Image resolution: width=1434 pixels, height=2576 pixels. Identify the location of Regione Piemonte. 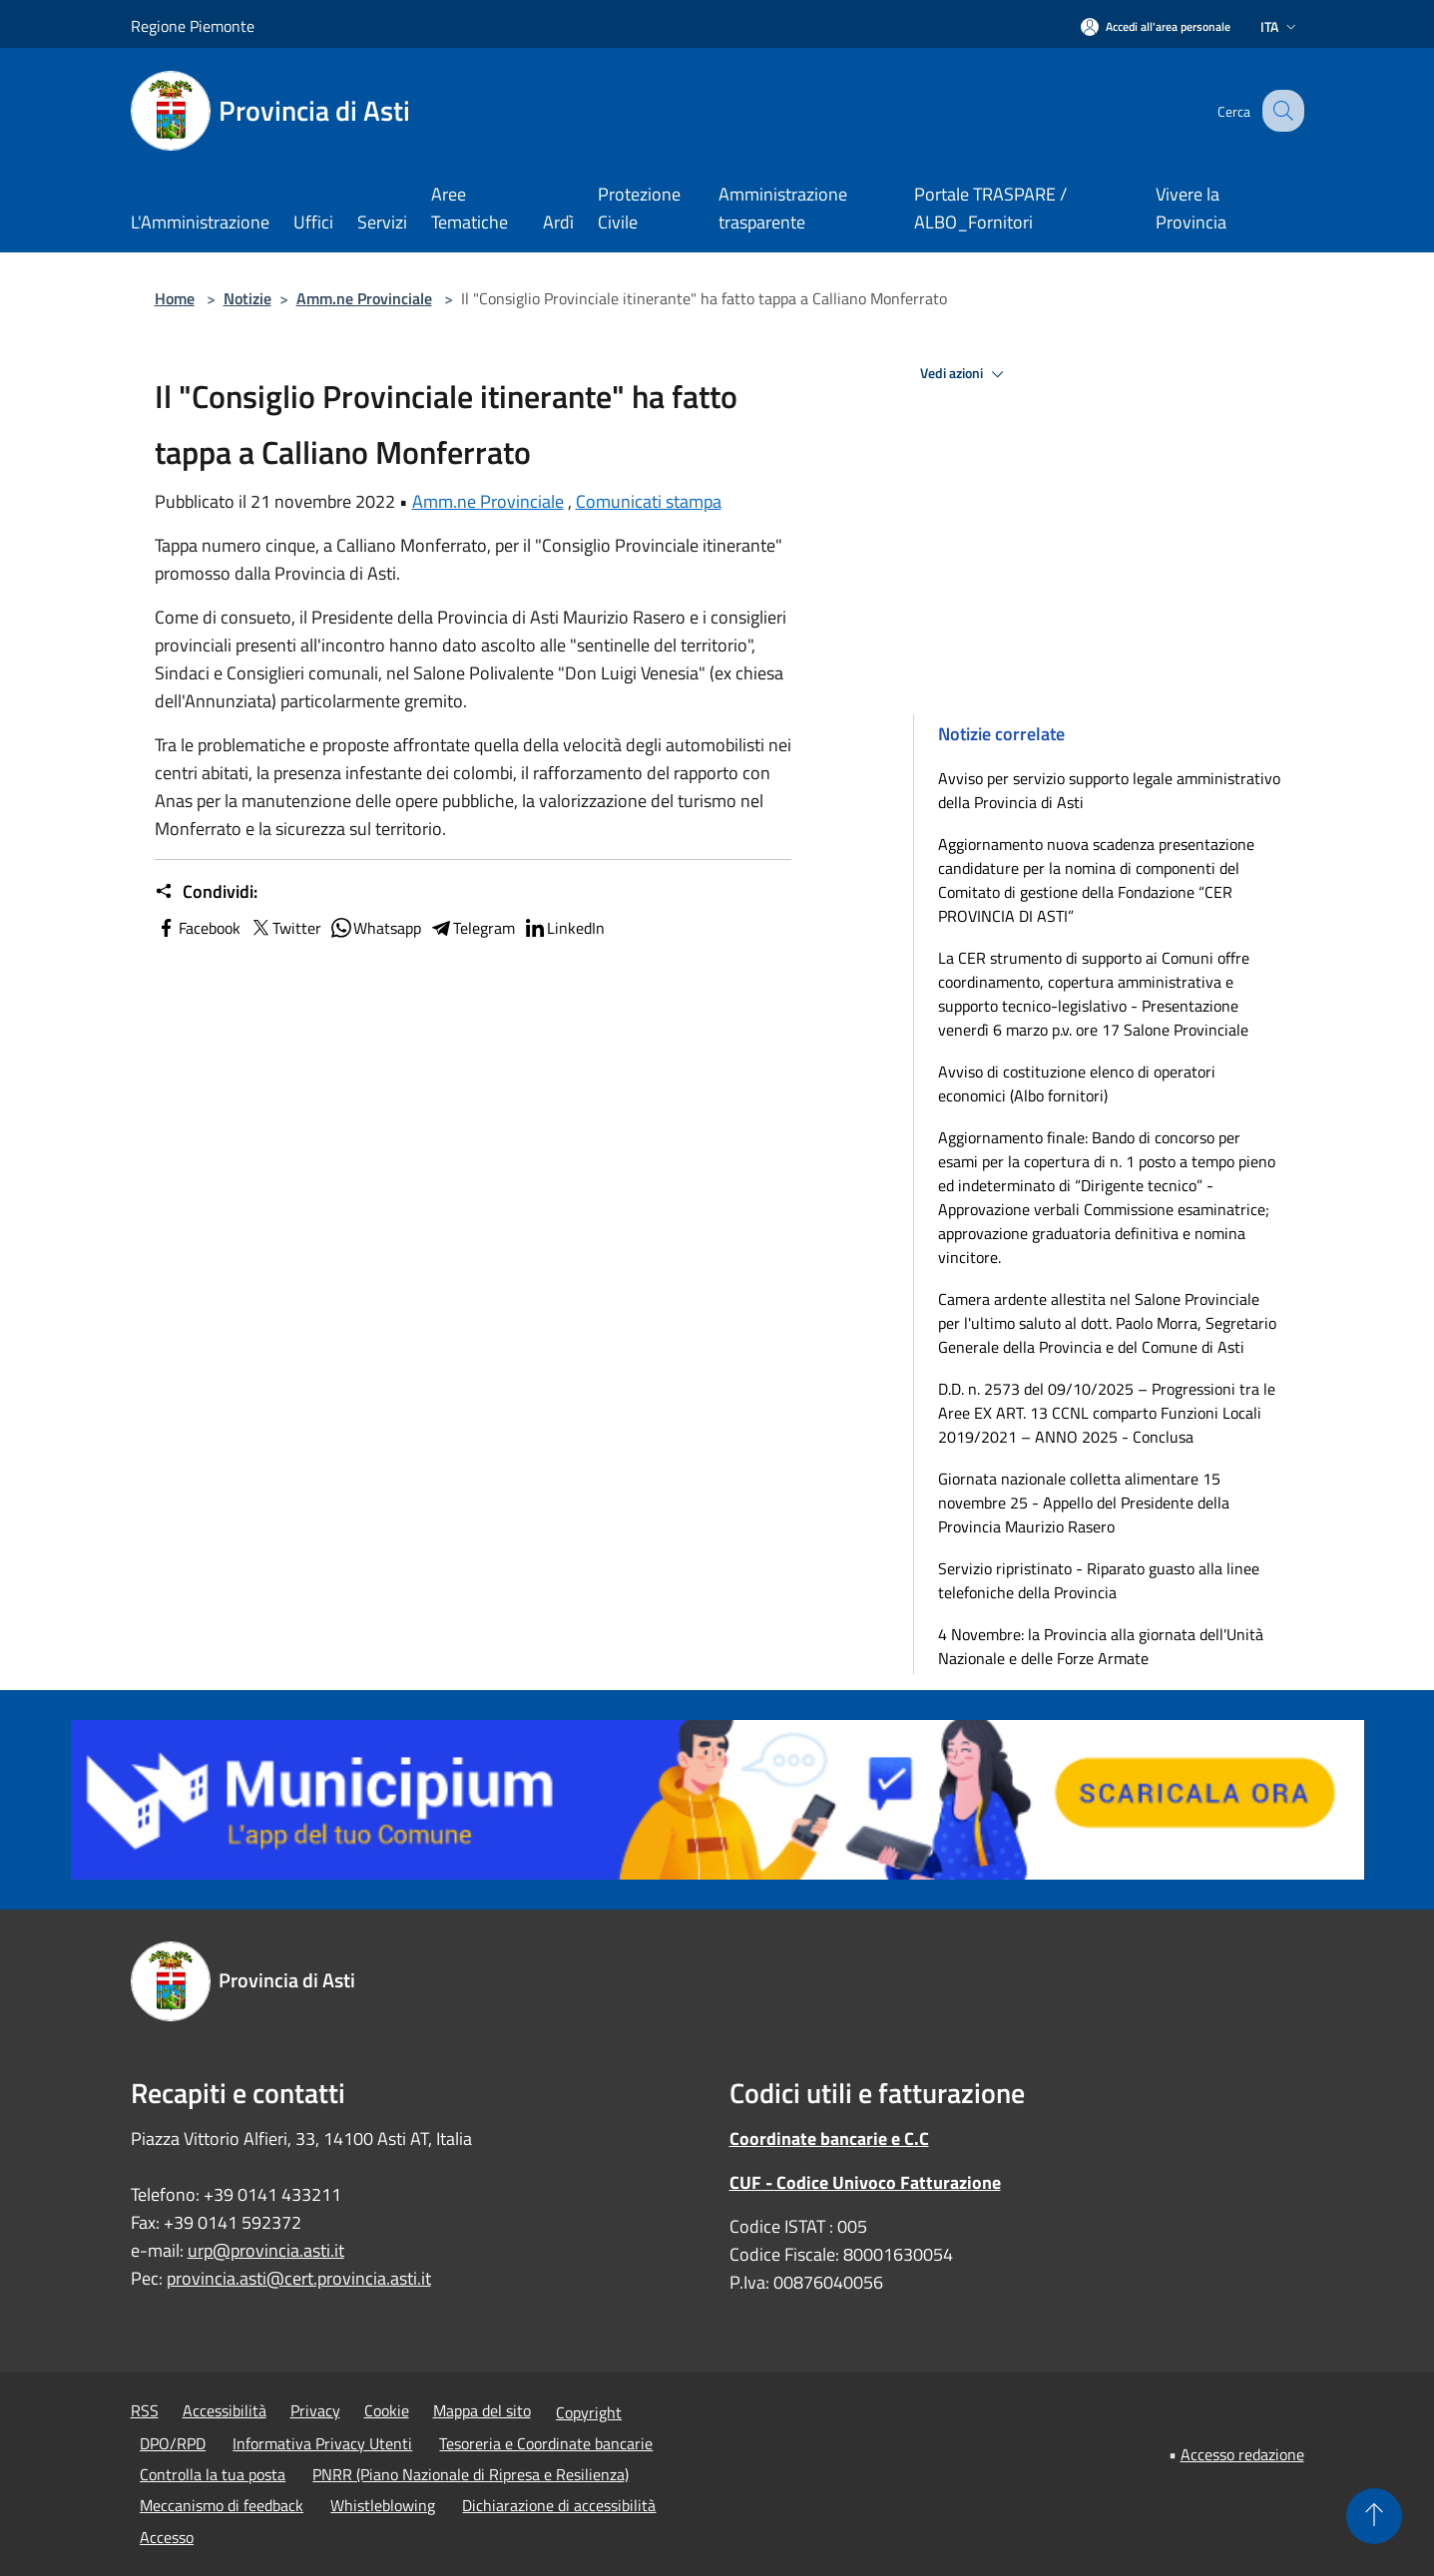
(192, 26).